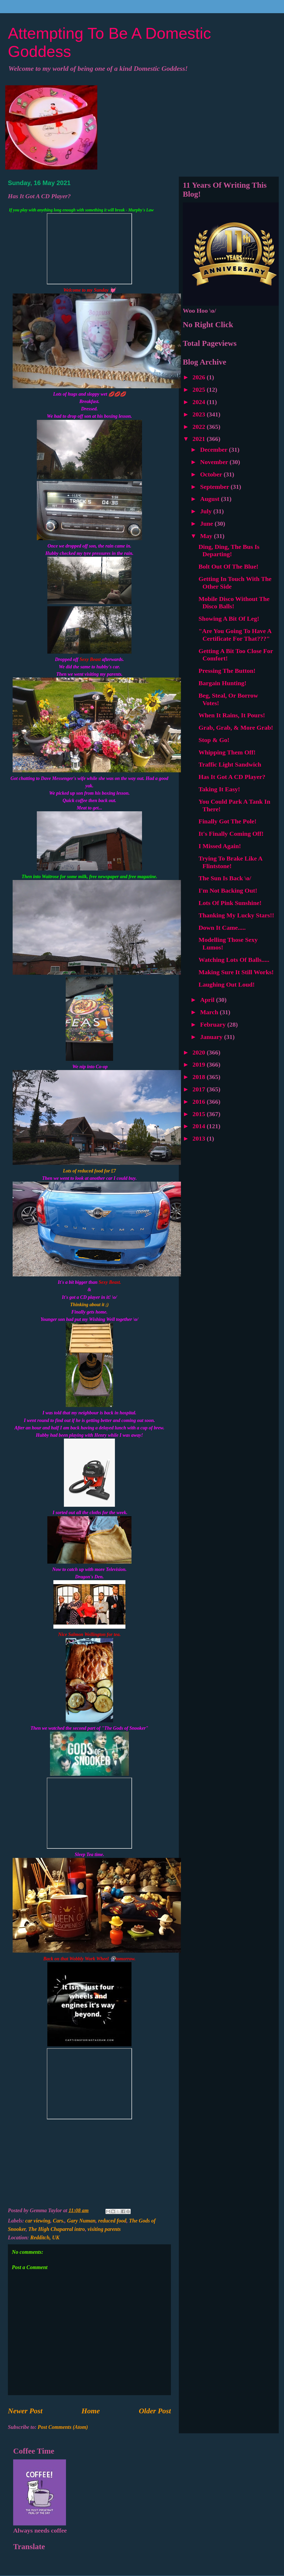 The width and height of the screenshot is (284, 2576). Describe the element at coordinates (155, 2411) in the screenshot. I see `Older Post` at that location.